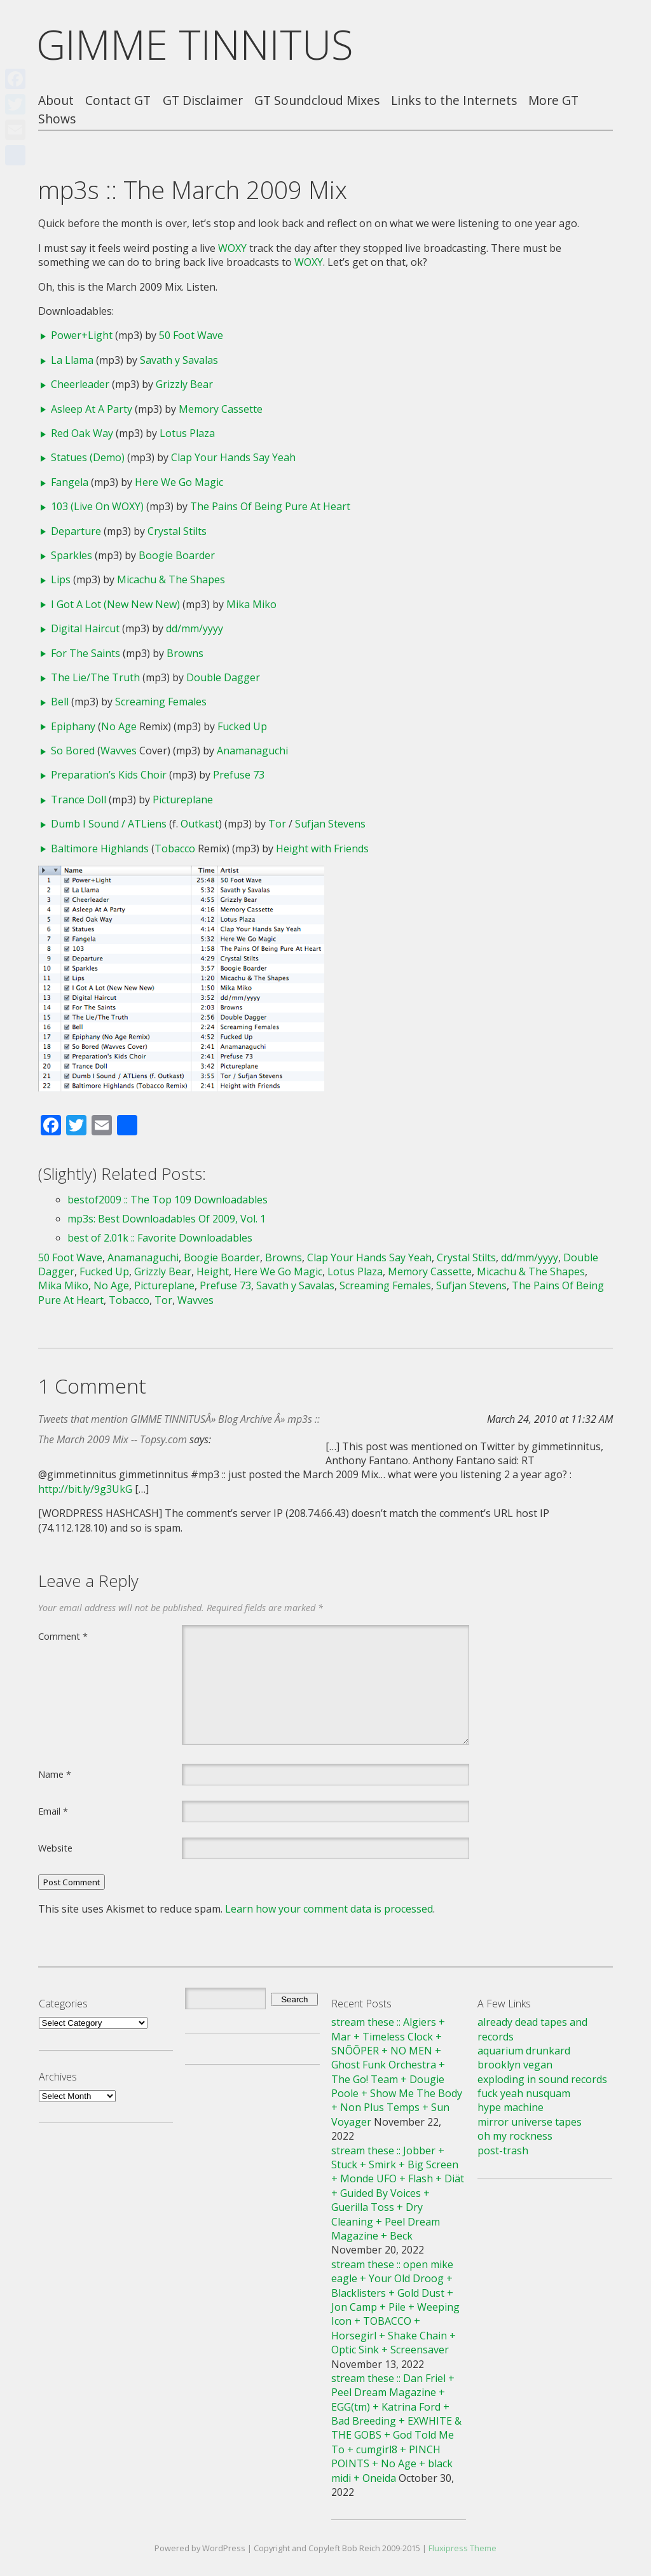 Image resolution: width=651 pixels, height=2576 pixels. What do you see at coordinates (502, 2150) in the screenshot?
I see `post-trash` at bounding box center [502, 2150].